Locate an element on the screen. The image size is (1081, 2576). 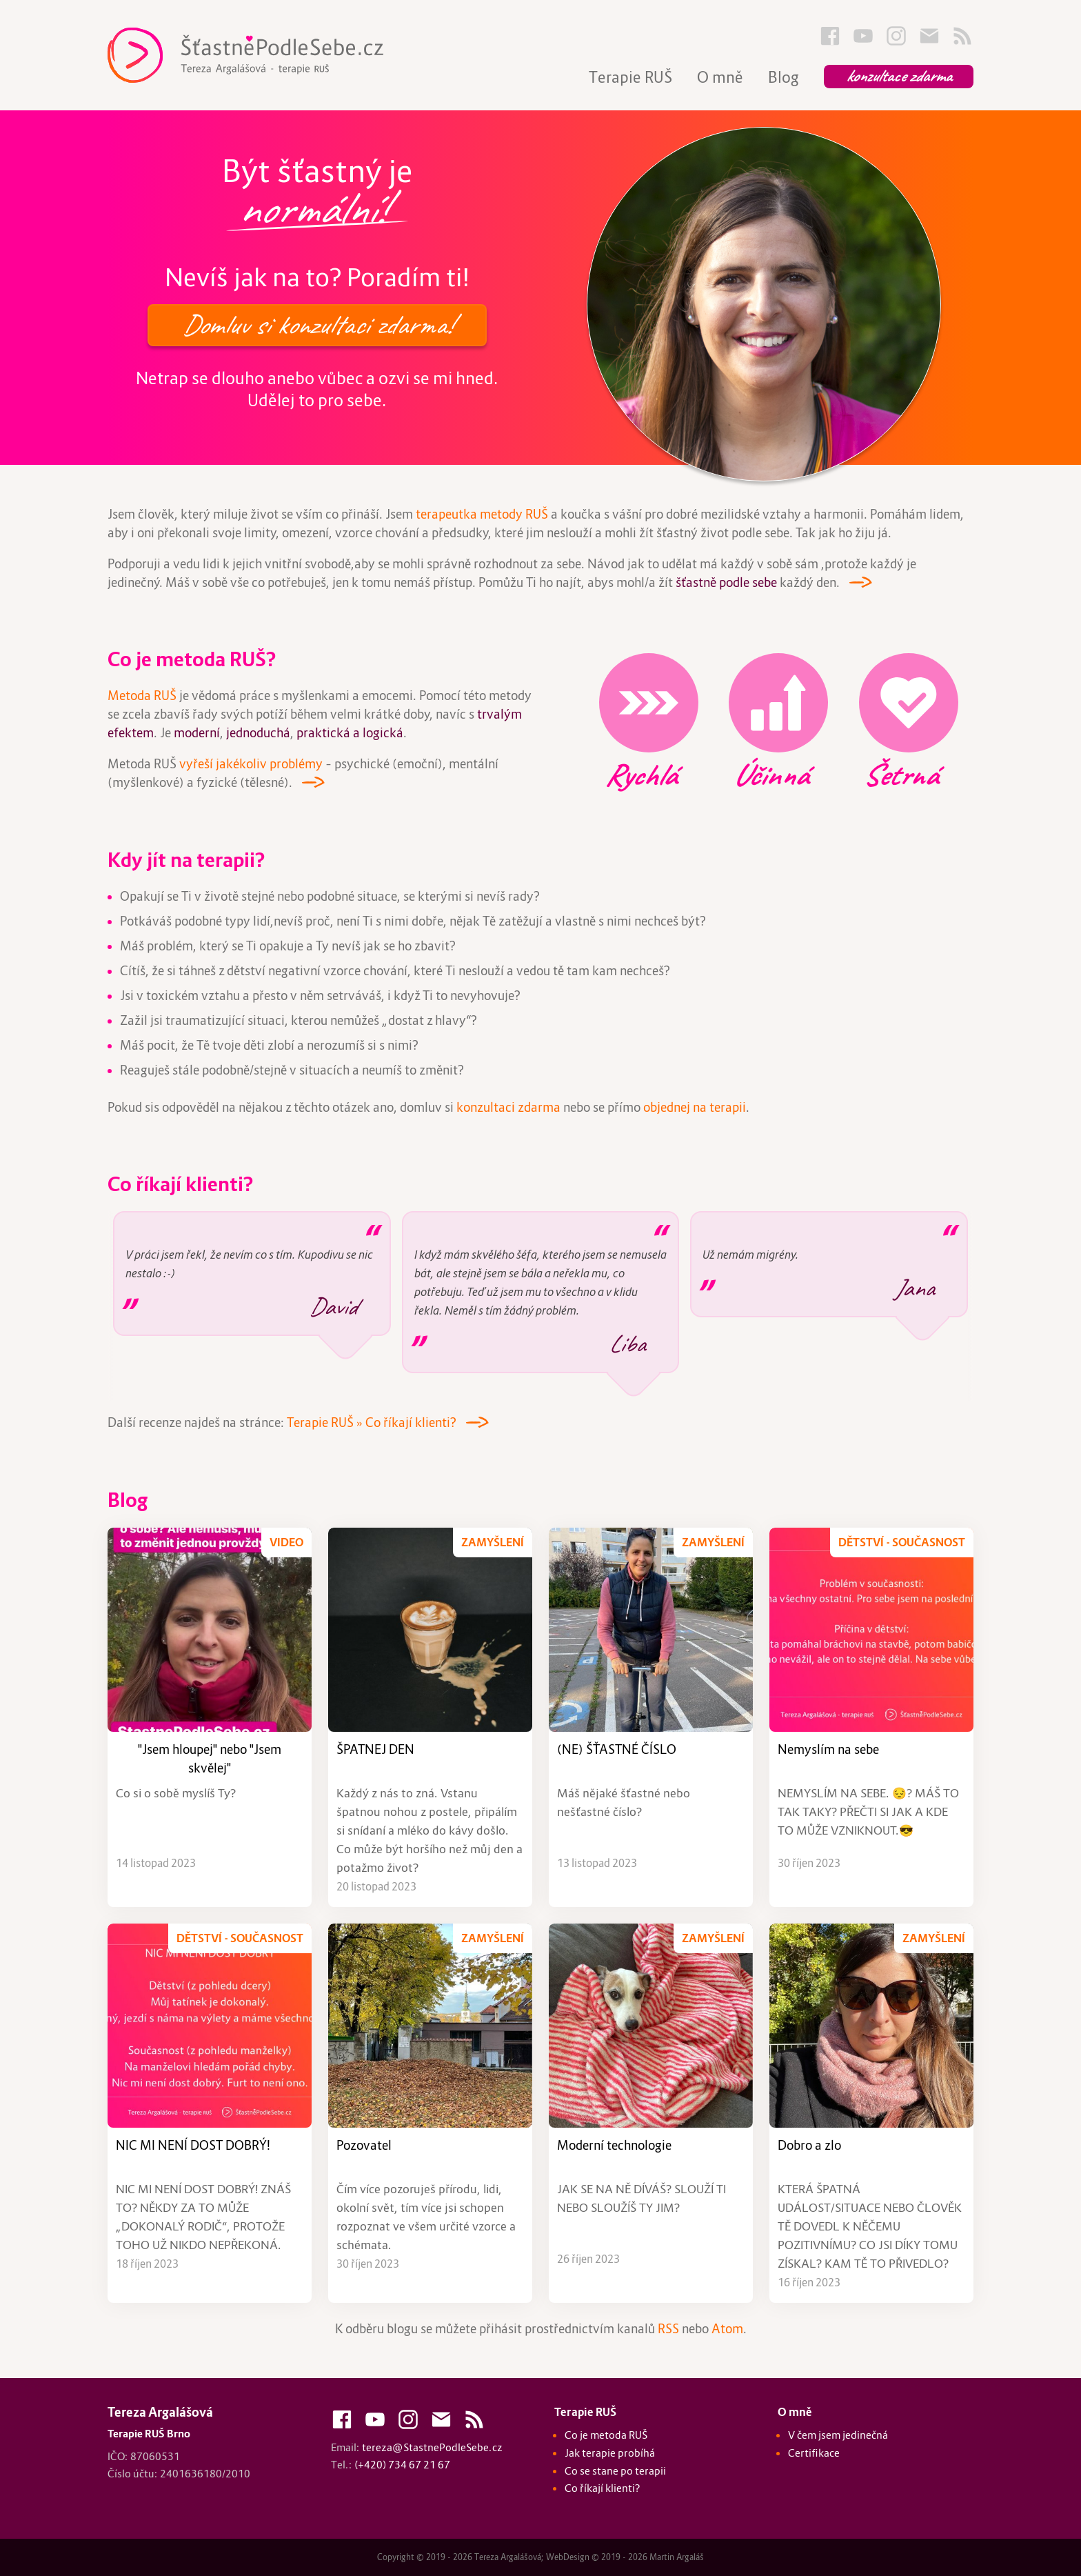
Blog is located at coordinates (783, 77).